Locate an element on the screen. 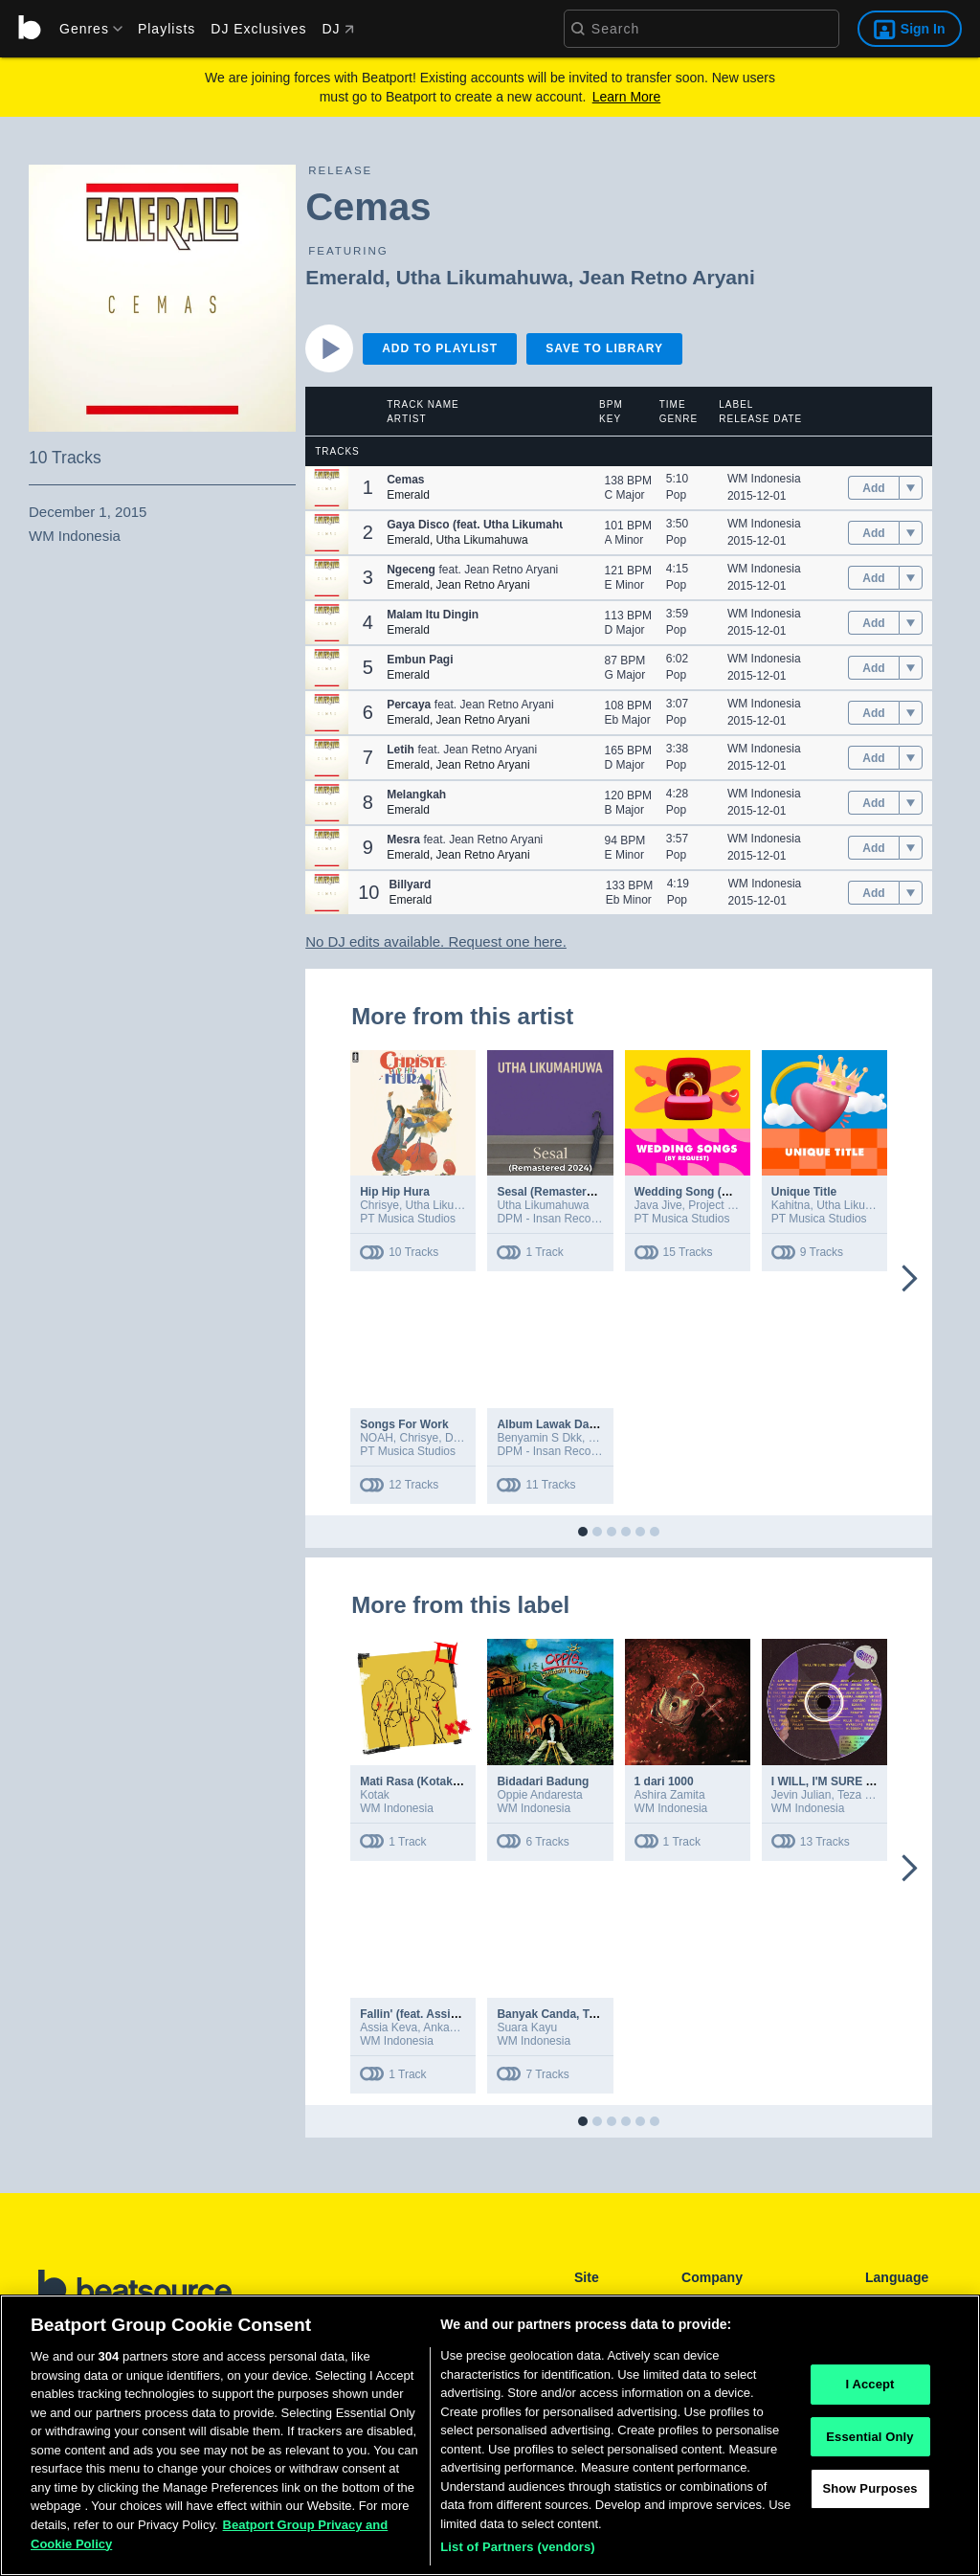 The width and height of the screenshot is (980, 2576). PT Musica Studios is located at coordinates (408, 1218).